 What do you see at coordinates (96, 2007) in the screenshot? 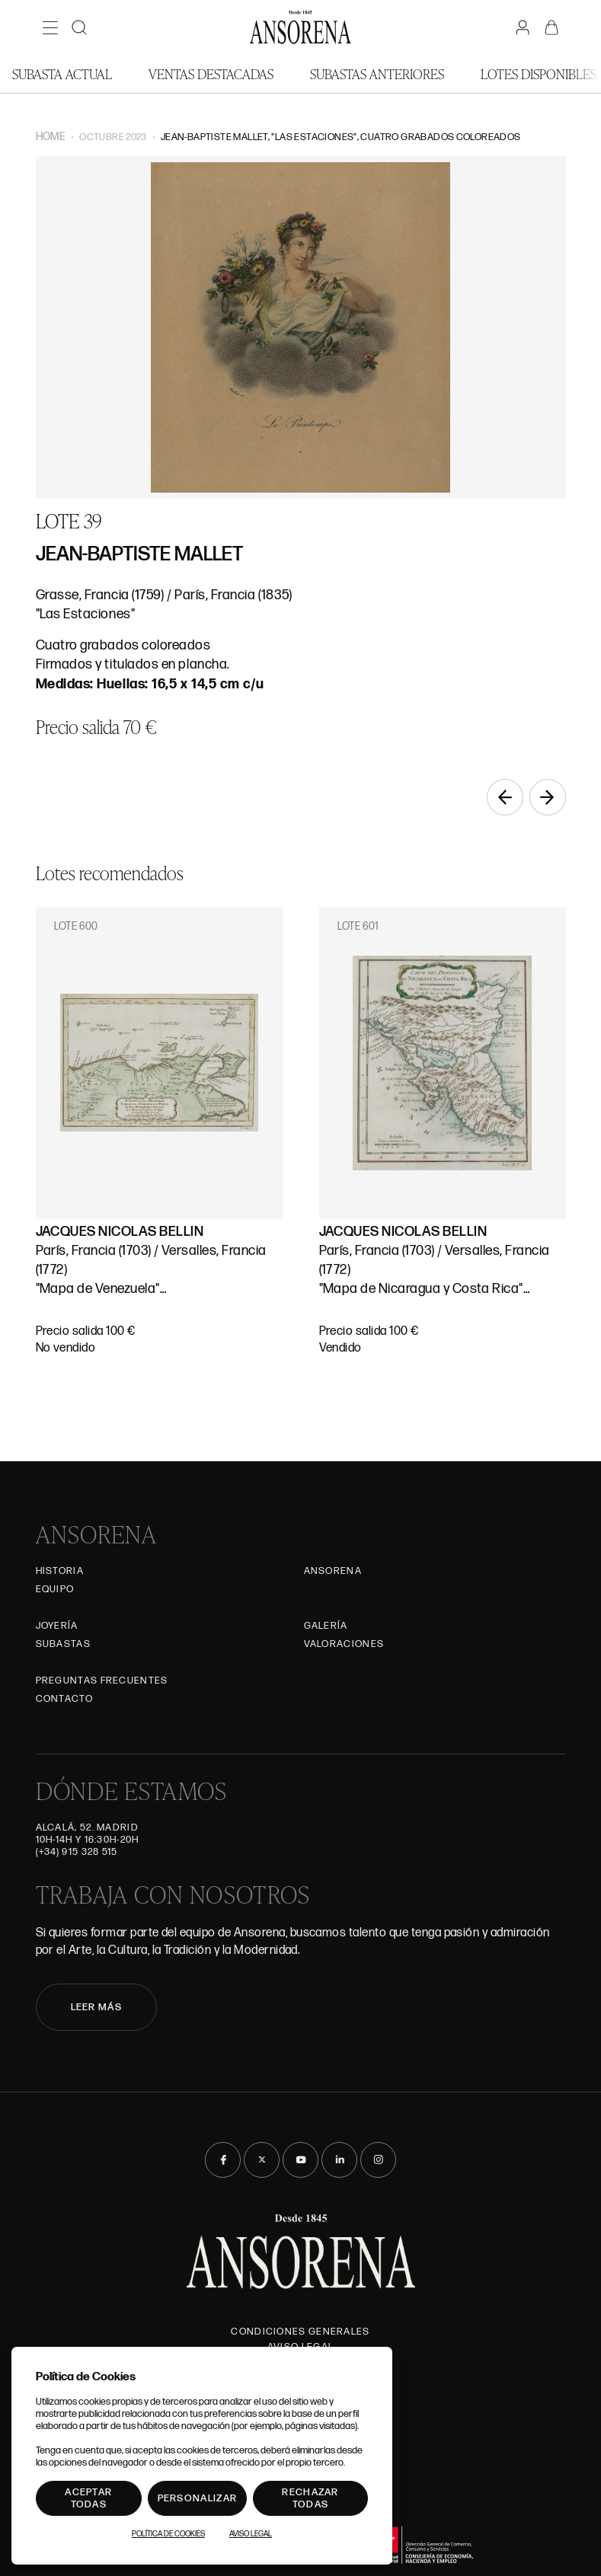
I see `LEER MÁS` at bounding box center [96, 2007].